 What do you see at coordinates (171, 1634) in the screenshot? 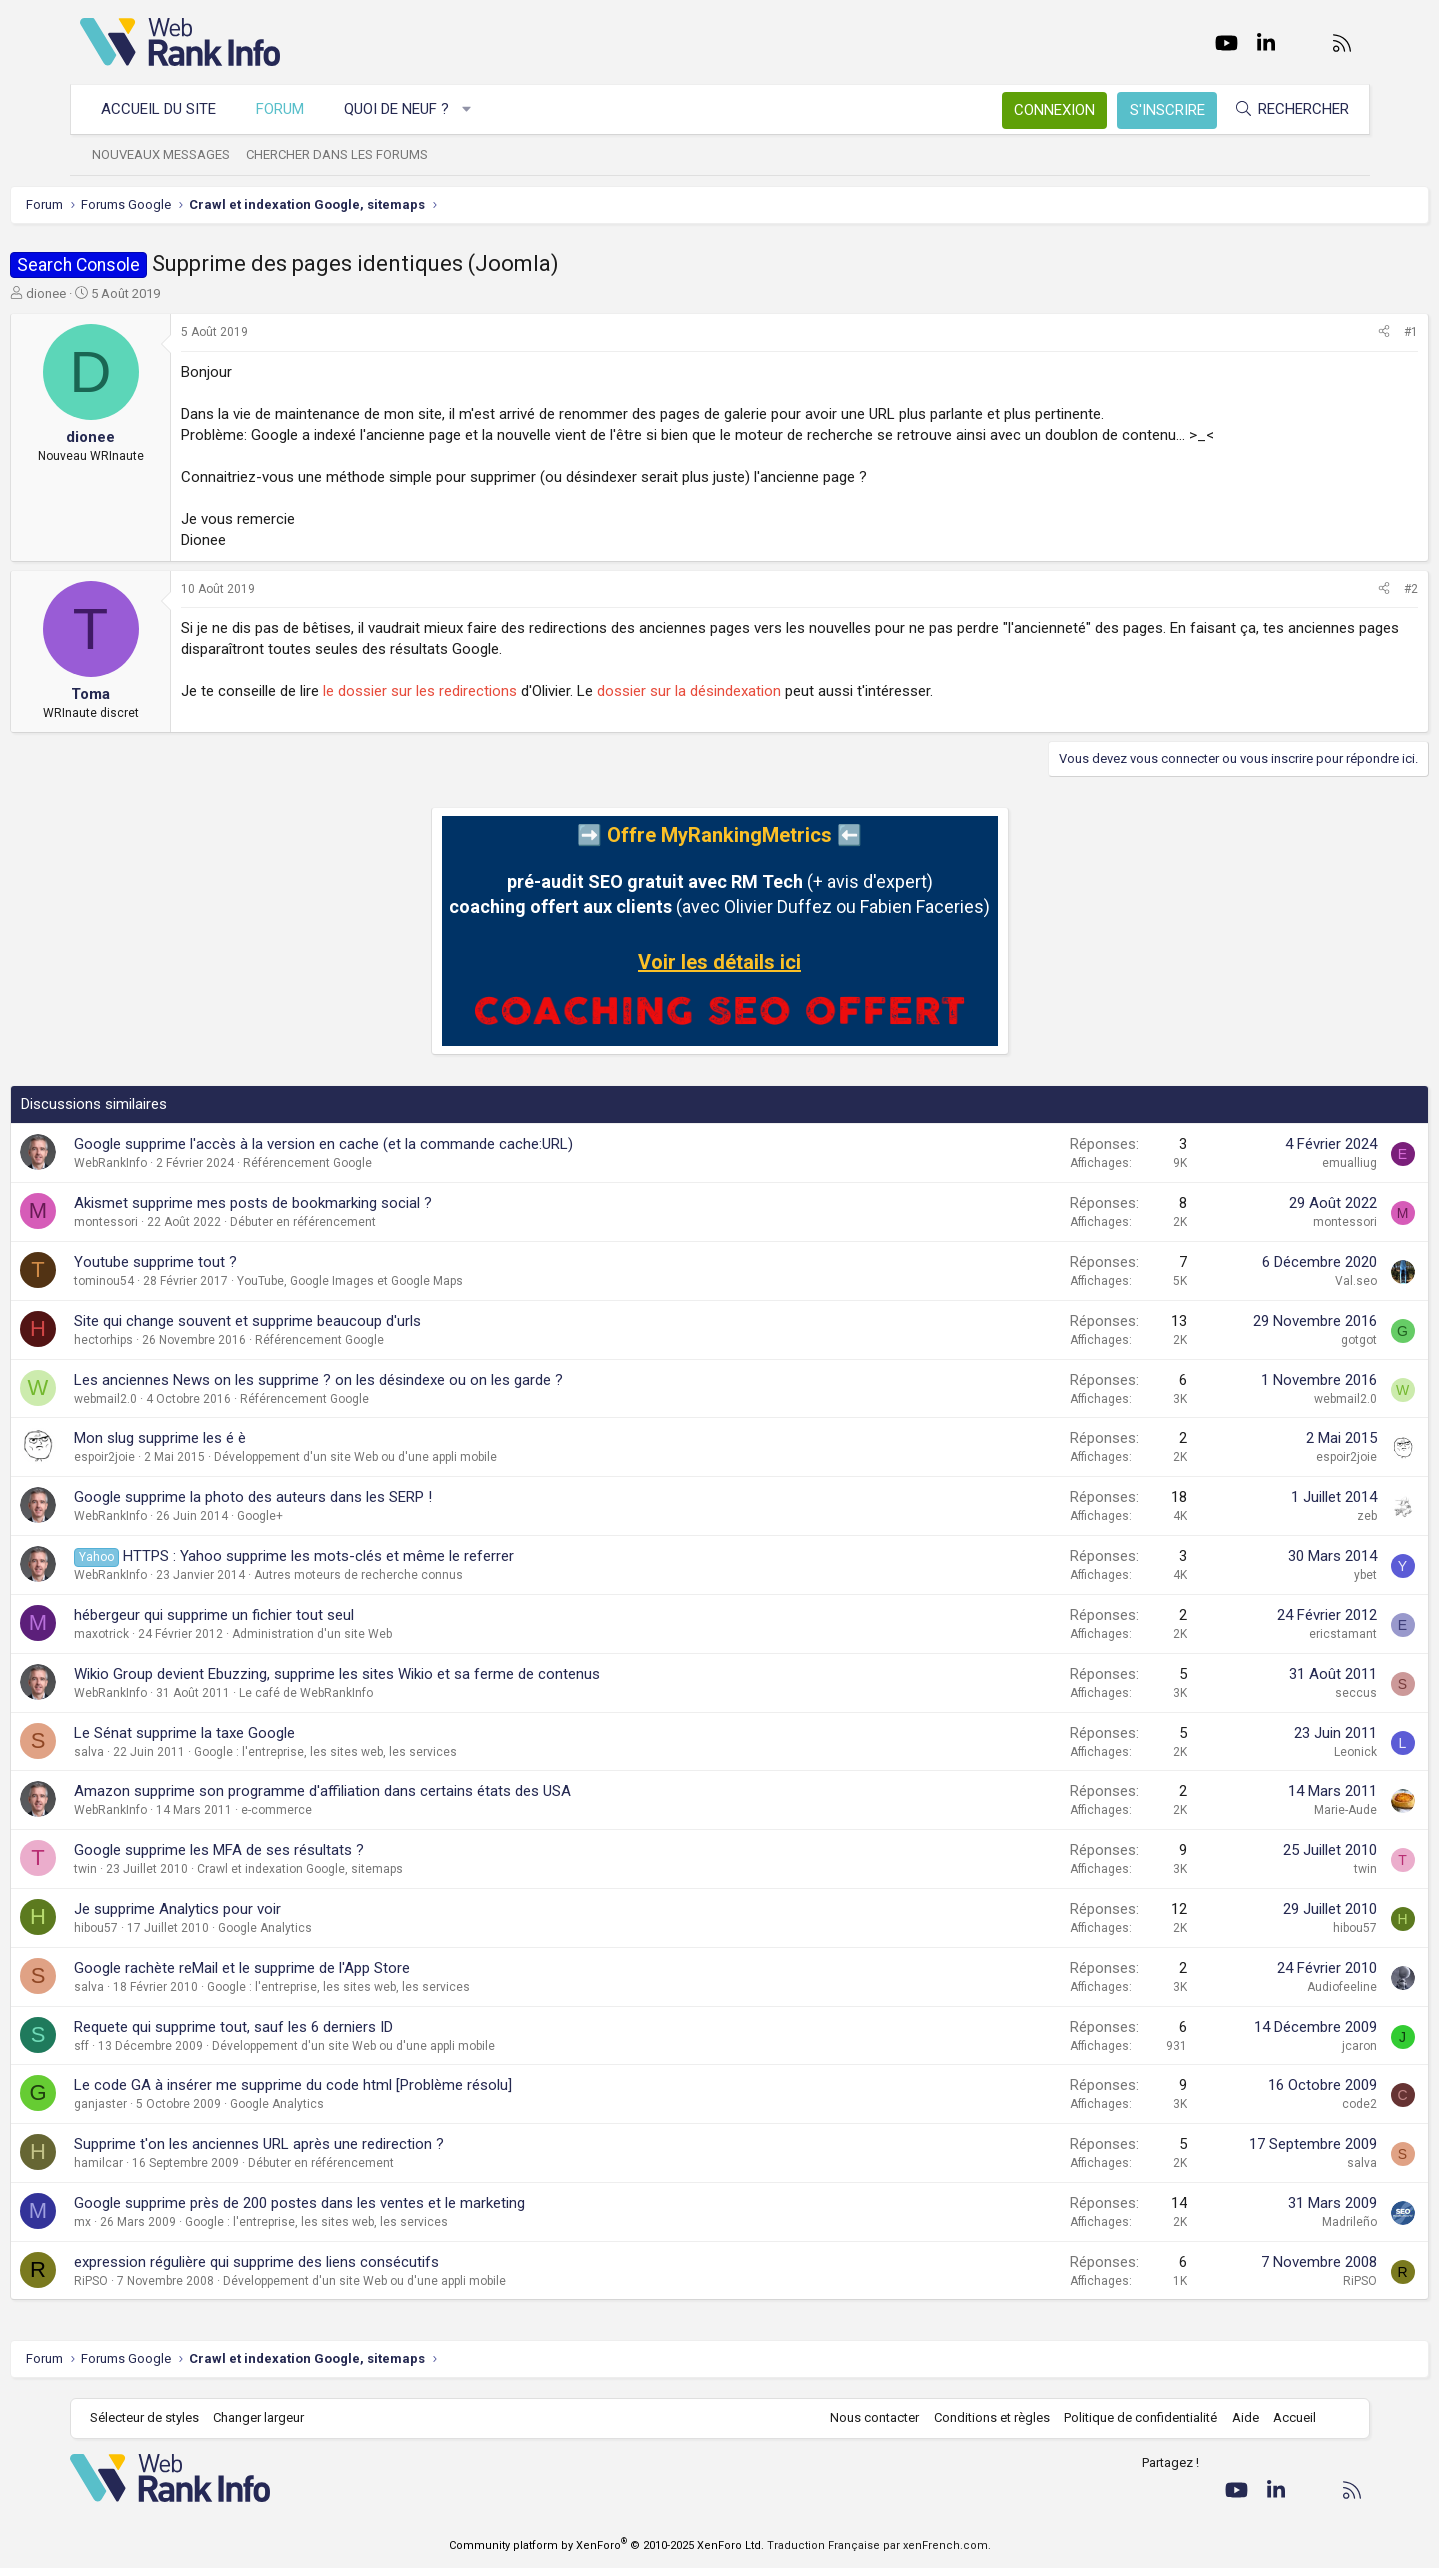
I see `maxotrick` at bounding box center [171, 1634].